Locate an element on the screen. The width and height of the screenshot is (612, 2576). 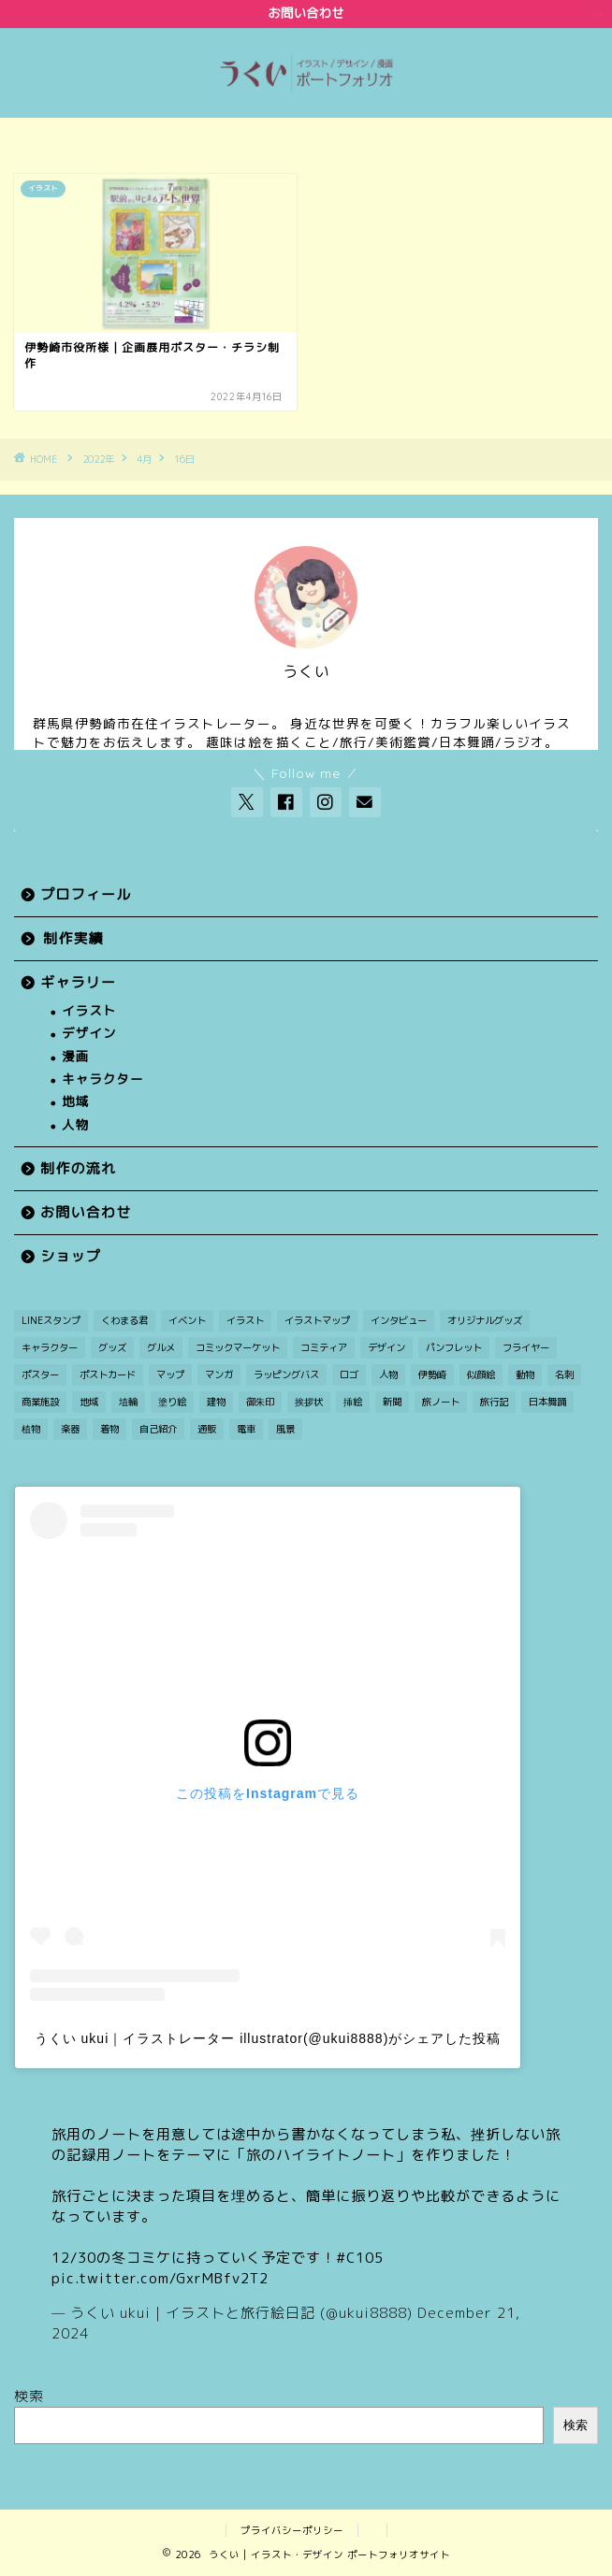
イベント [イベント (3個の項目)] is located at coordinates (187, 1320).